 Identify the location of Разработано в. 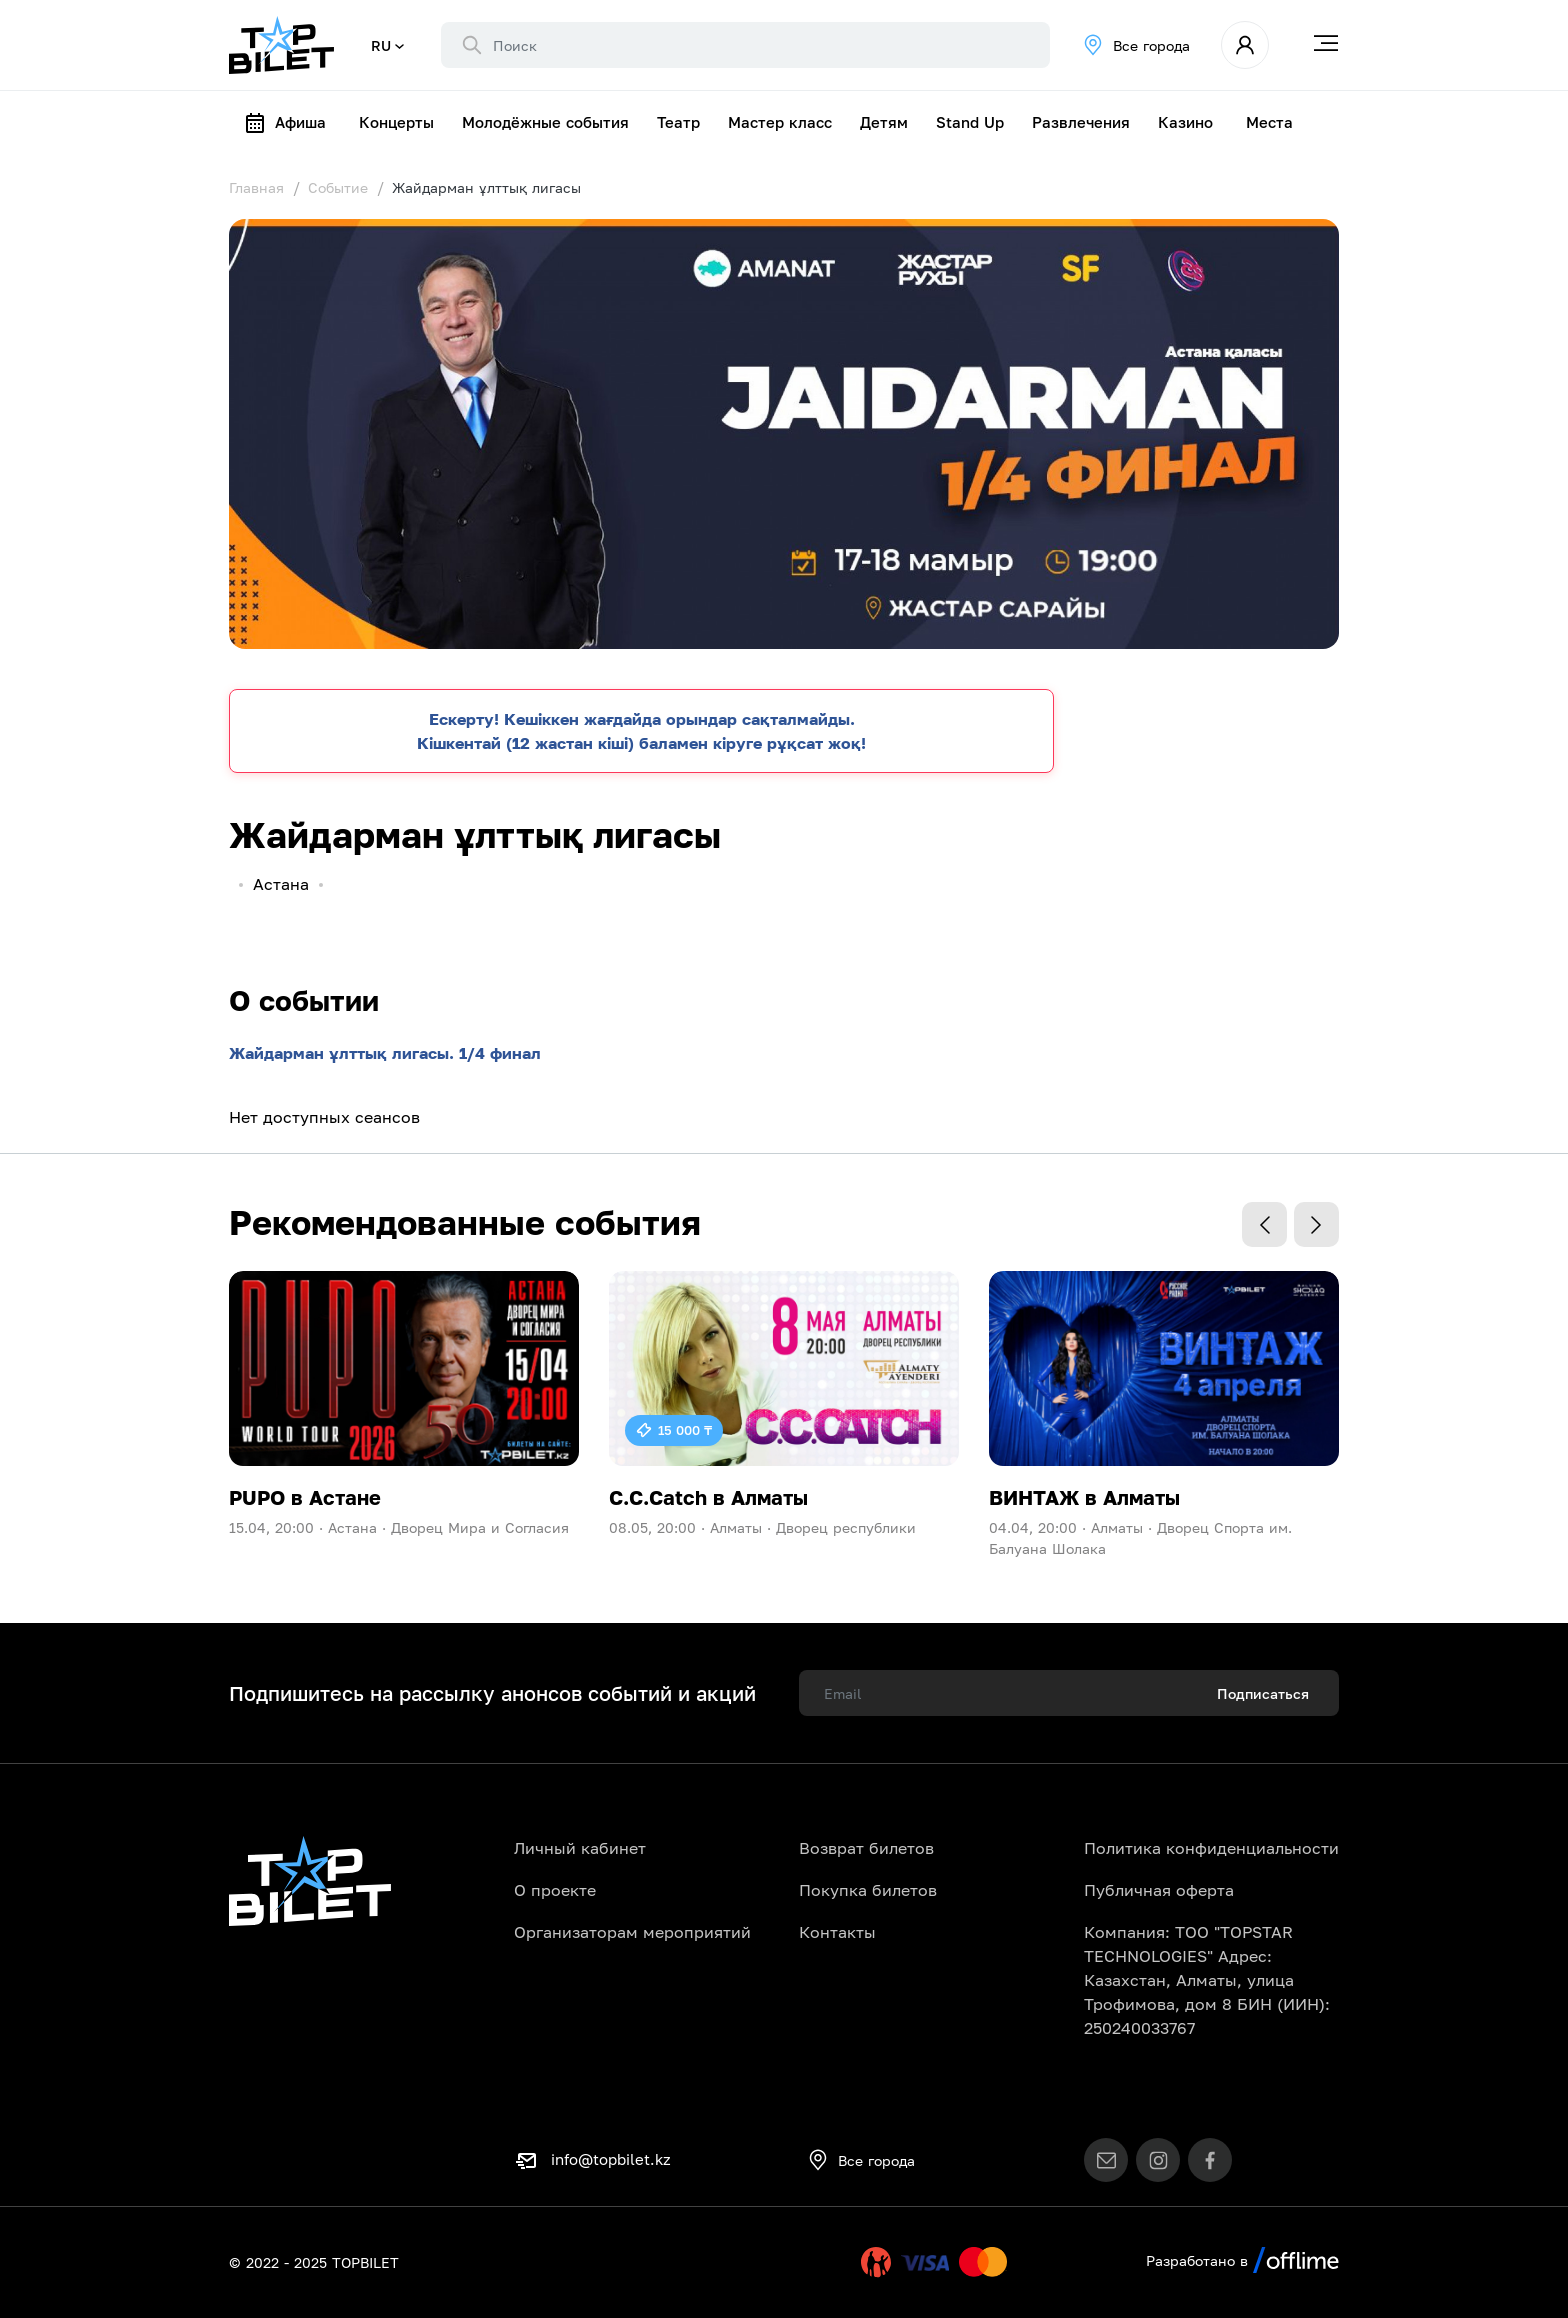
(1242, 2260).